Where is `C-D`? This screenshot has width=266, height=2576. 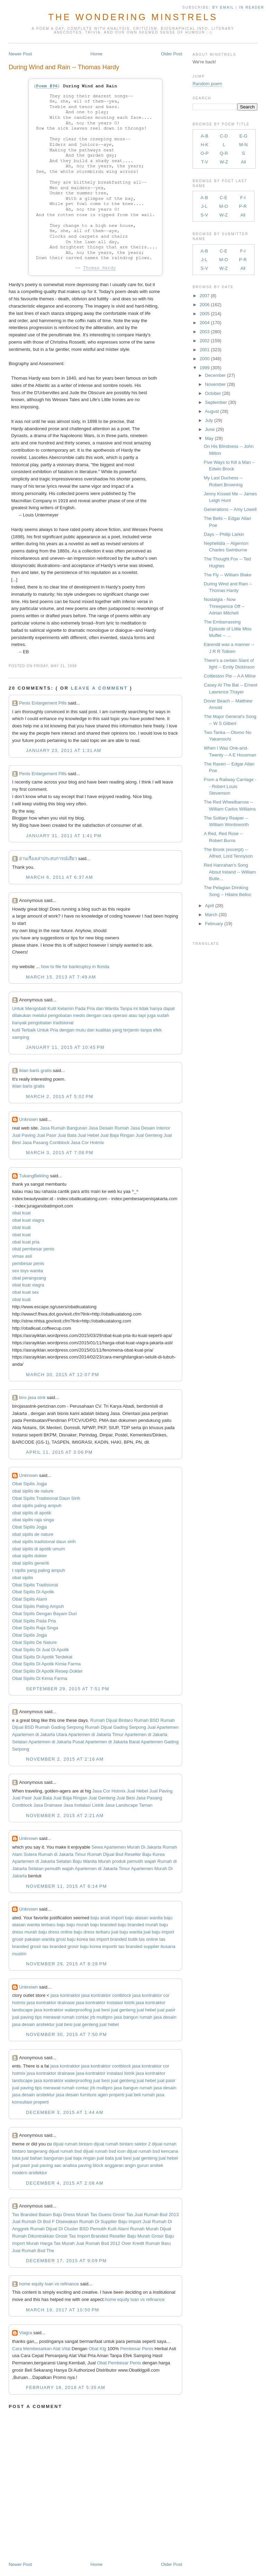 C-D is located at coordinates (224, 136).